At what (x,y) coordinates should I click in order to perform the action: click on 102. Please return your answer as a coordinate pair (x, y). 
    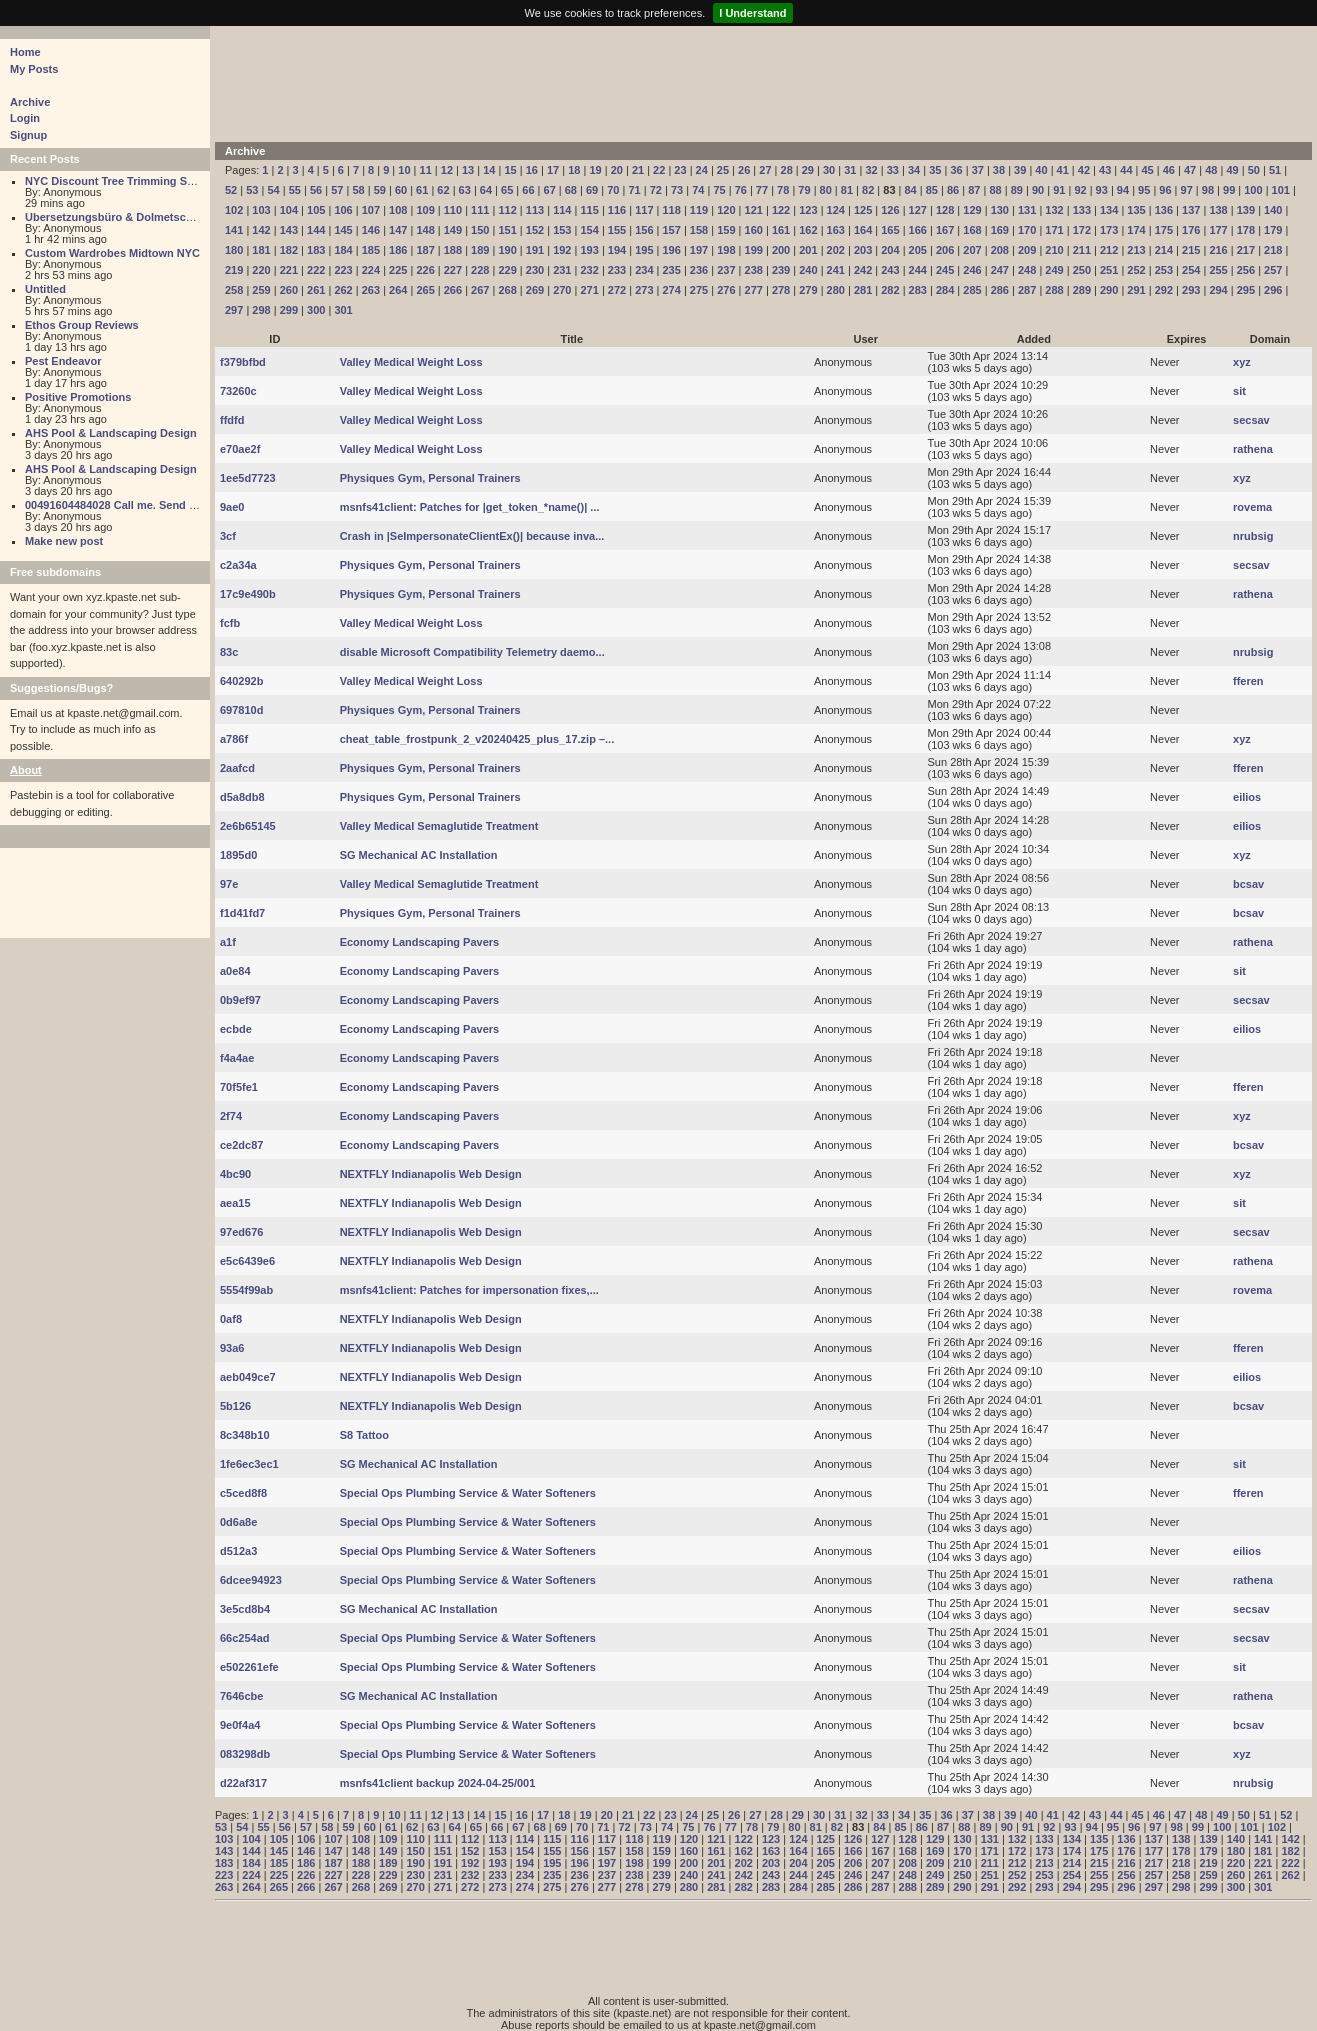
    Looking at the image, I should click on (234, 210).